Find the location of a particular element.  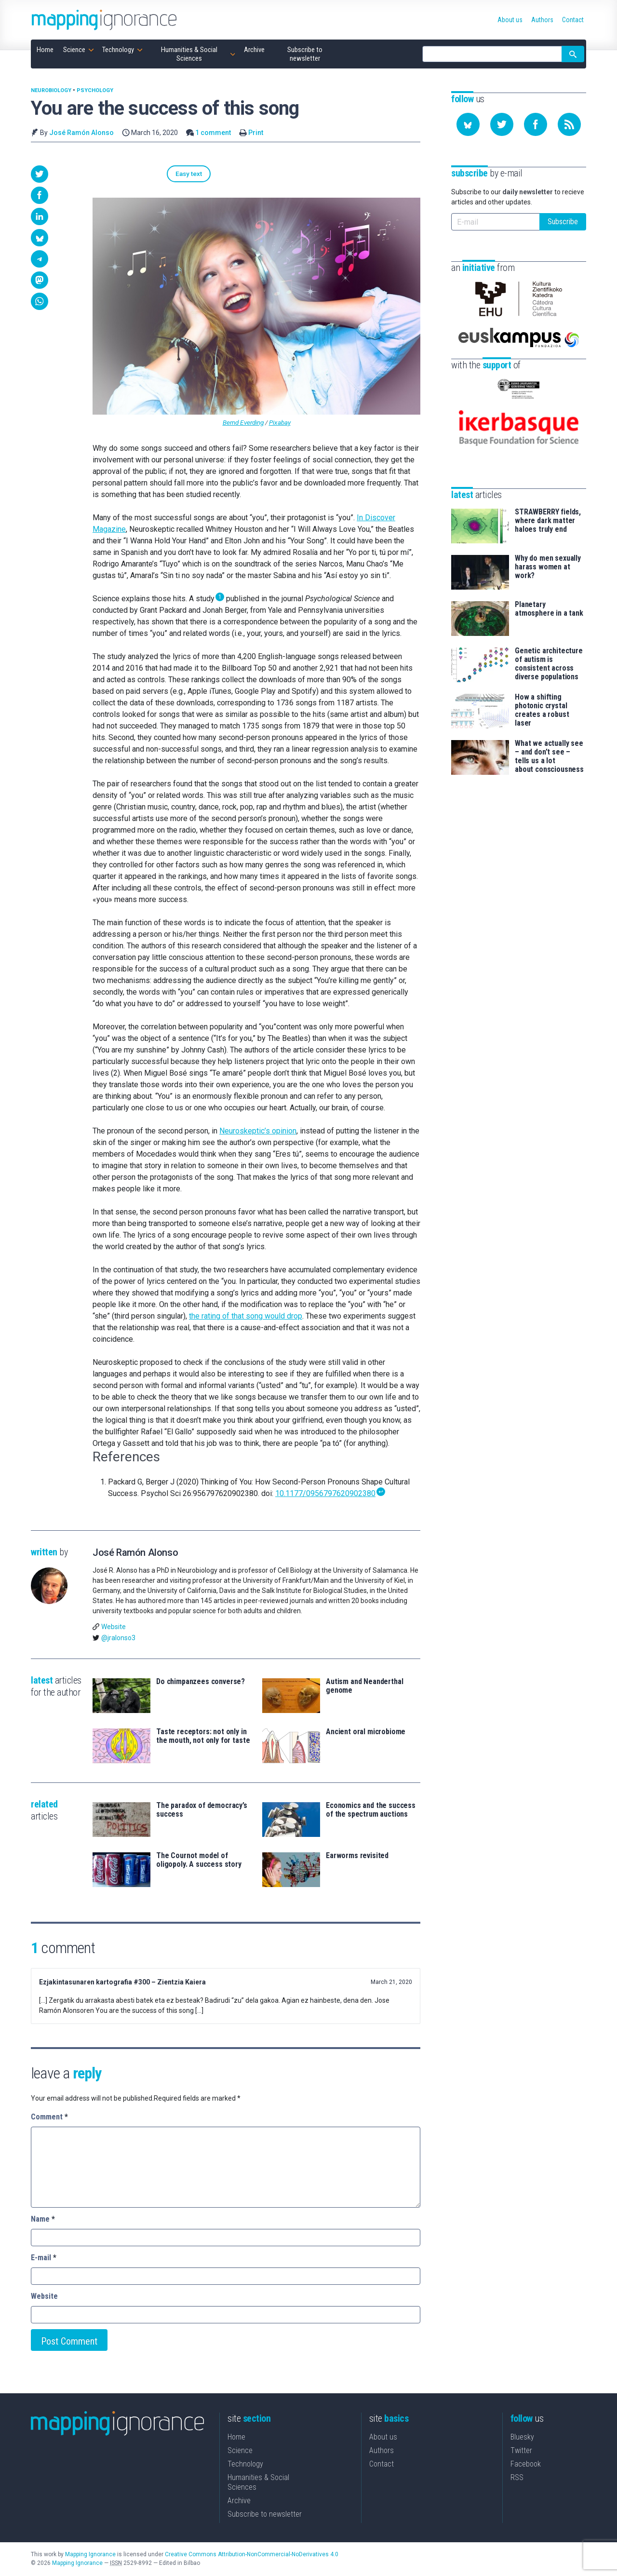

Creative Commons Attribution-NonCommercial-NoDerivatives 4.0 is located at coordinates (251, 2555).